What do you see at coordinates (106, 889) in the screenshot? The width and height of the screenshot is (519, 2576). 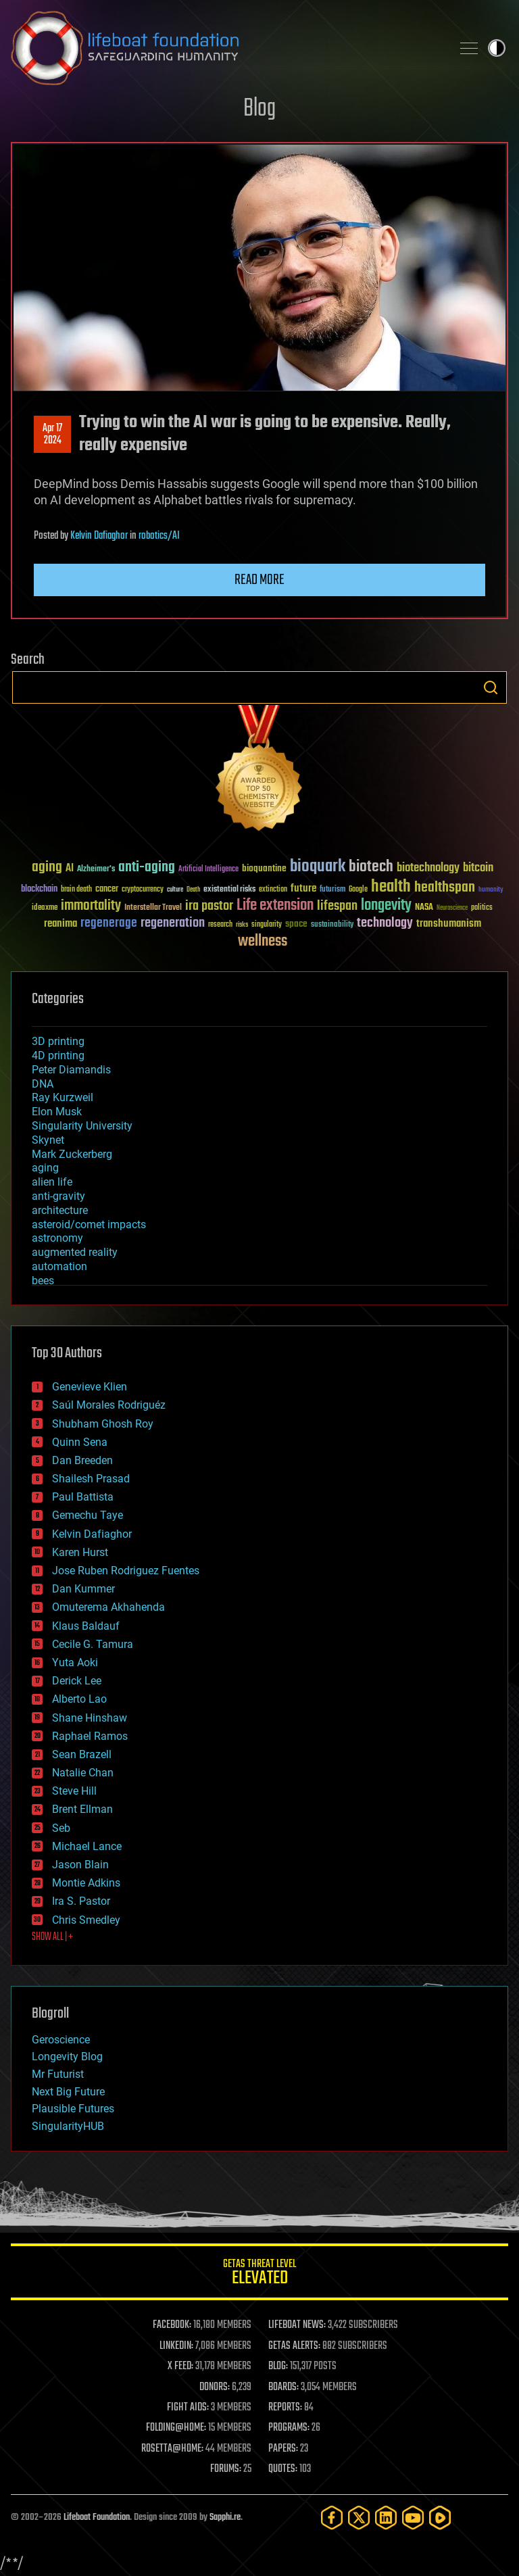 I see `cancer [cancer (41 items)]` at bounding box center [106, 889].